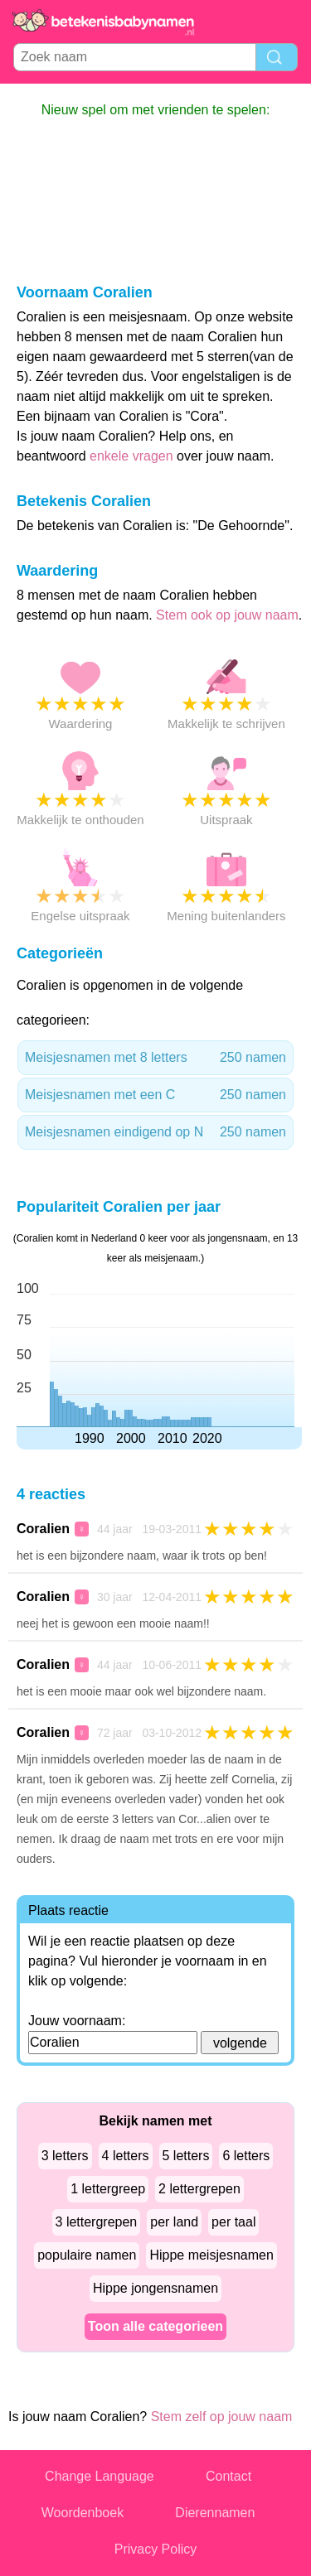 This screenshot has width=311, height=2576. I want to click on 6 letters, so click(246, 2156).